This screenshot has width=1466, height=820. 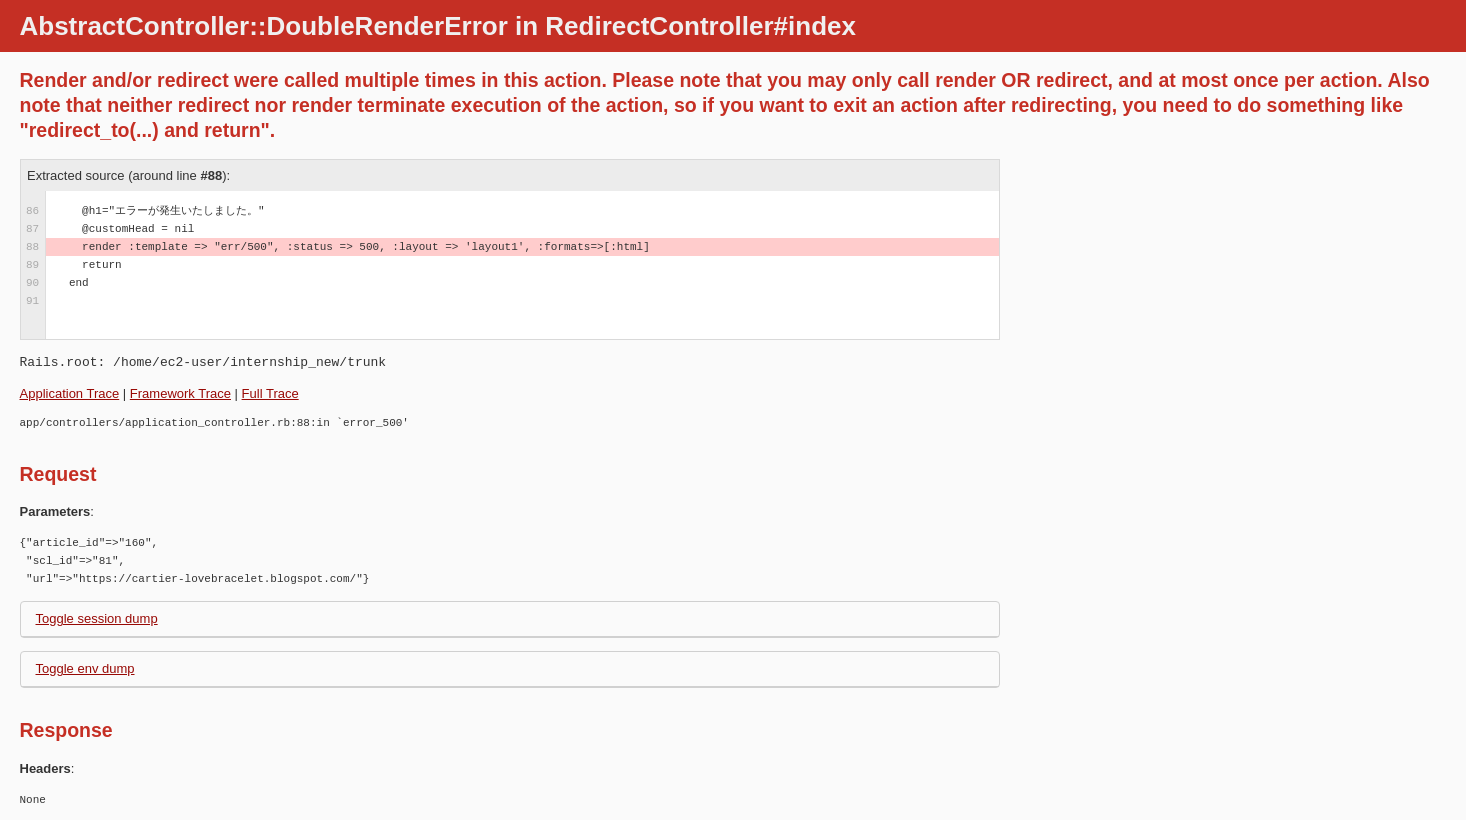 I want to click on Full Trace, so click(x=270, y=393).